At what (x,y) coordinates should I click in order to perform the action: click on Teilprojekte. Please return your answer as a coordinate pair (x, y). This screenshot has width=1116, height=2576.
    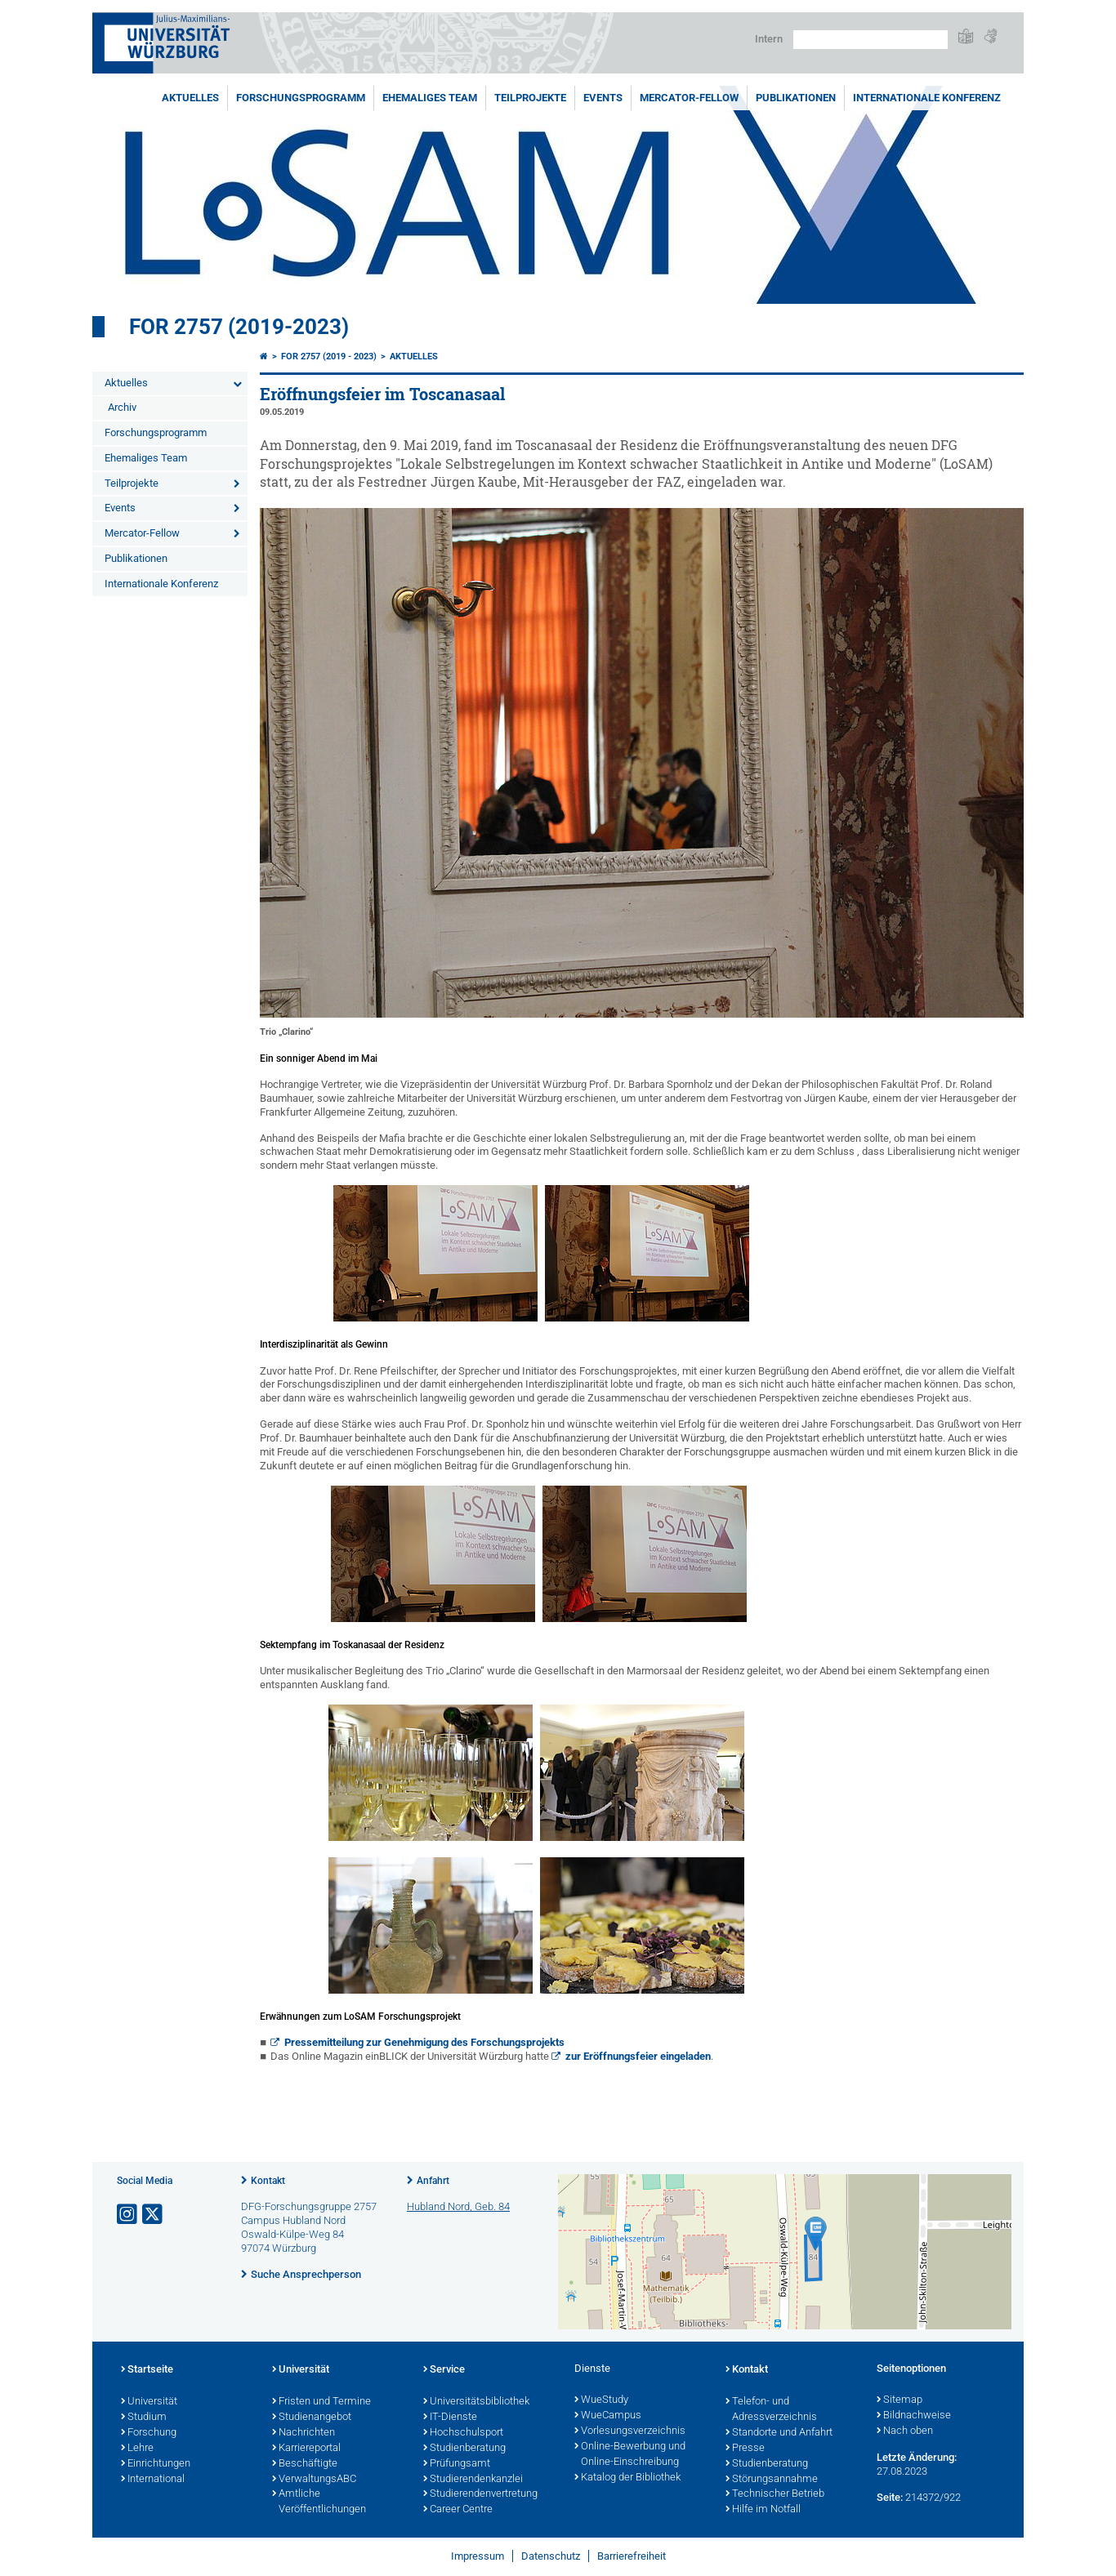
    Looking at the image, I should click on (530, 97).